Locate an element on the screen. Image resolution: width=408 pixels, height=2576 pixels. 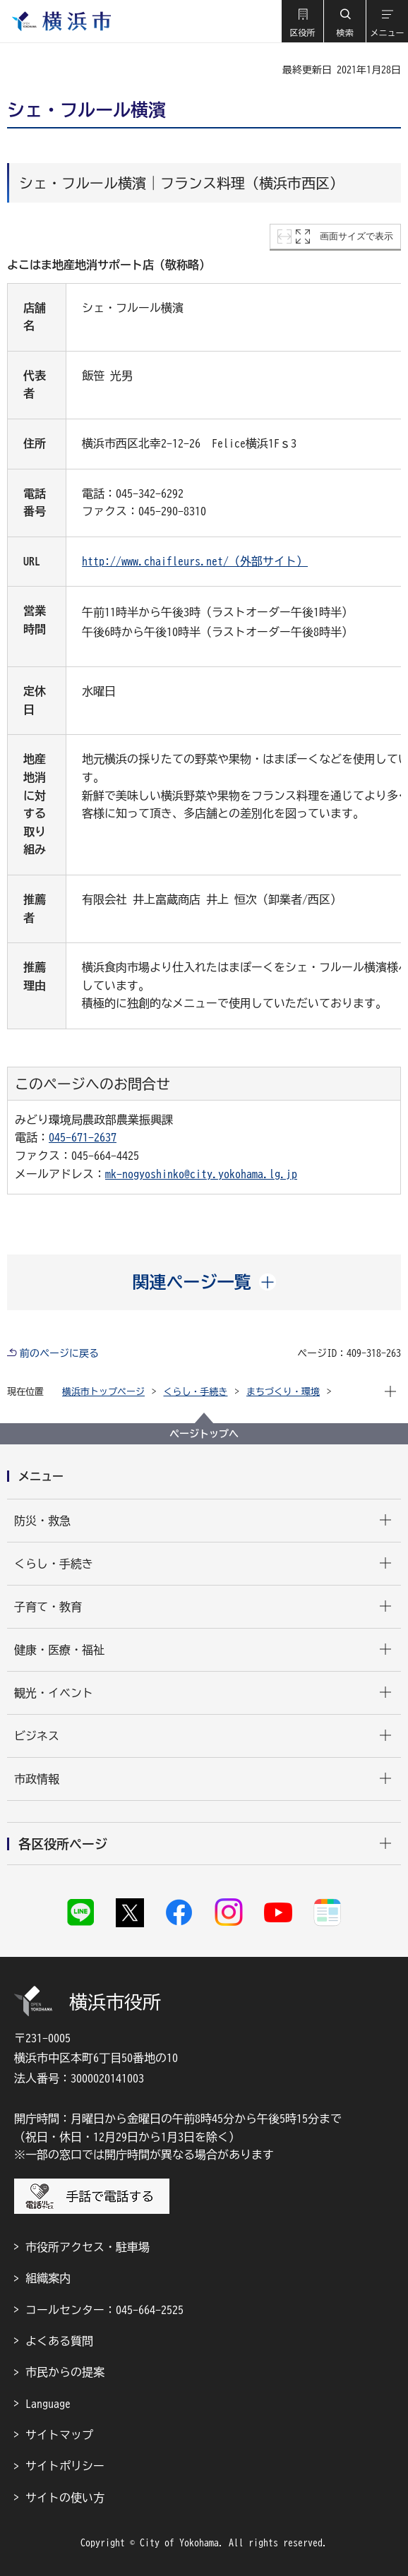
横浜市トップページ is located at coordinates (103, 1391).